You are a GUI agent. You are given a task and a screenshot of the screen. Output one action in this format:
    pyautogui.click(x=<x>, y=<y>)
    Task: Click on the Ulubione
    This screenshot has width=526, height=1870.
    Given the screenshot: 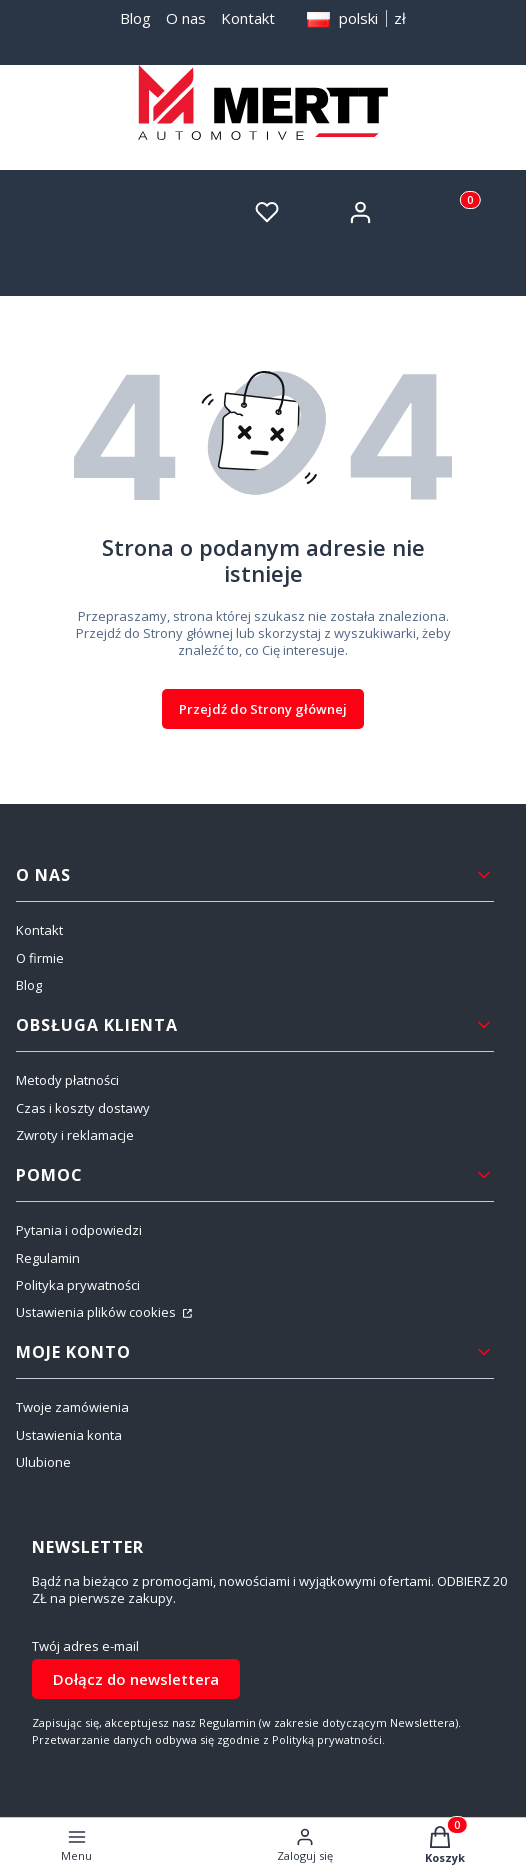 What is the action you would take?
    pyautogui.click(x=43, y=1462)
    